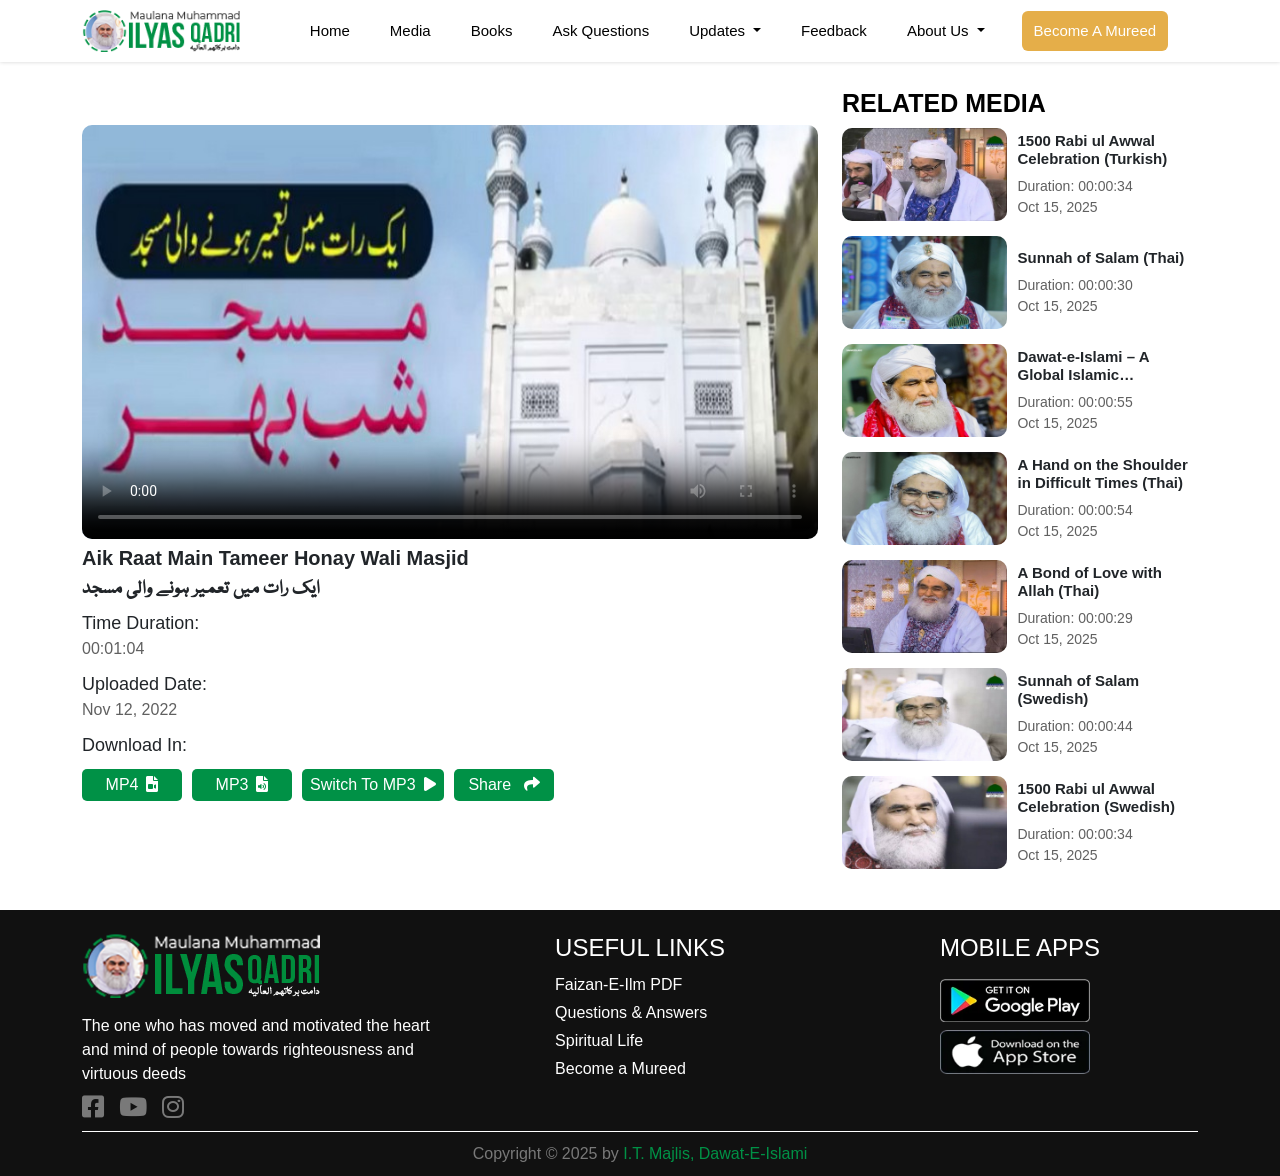  I want to click on Switch To MP3, so click(373, 784).